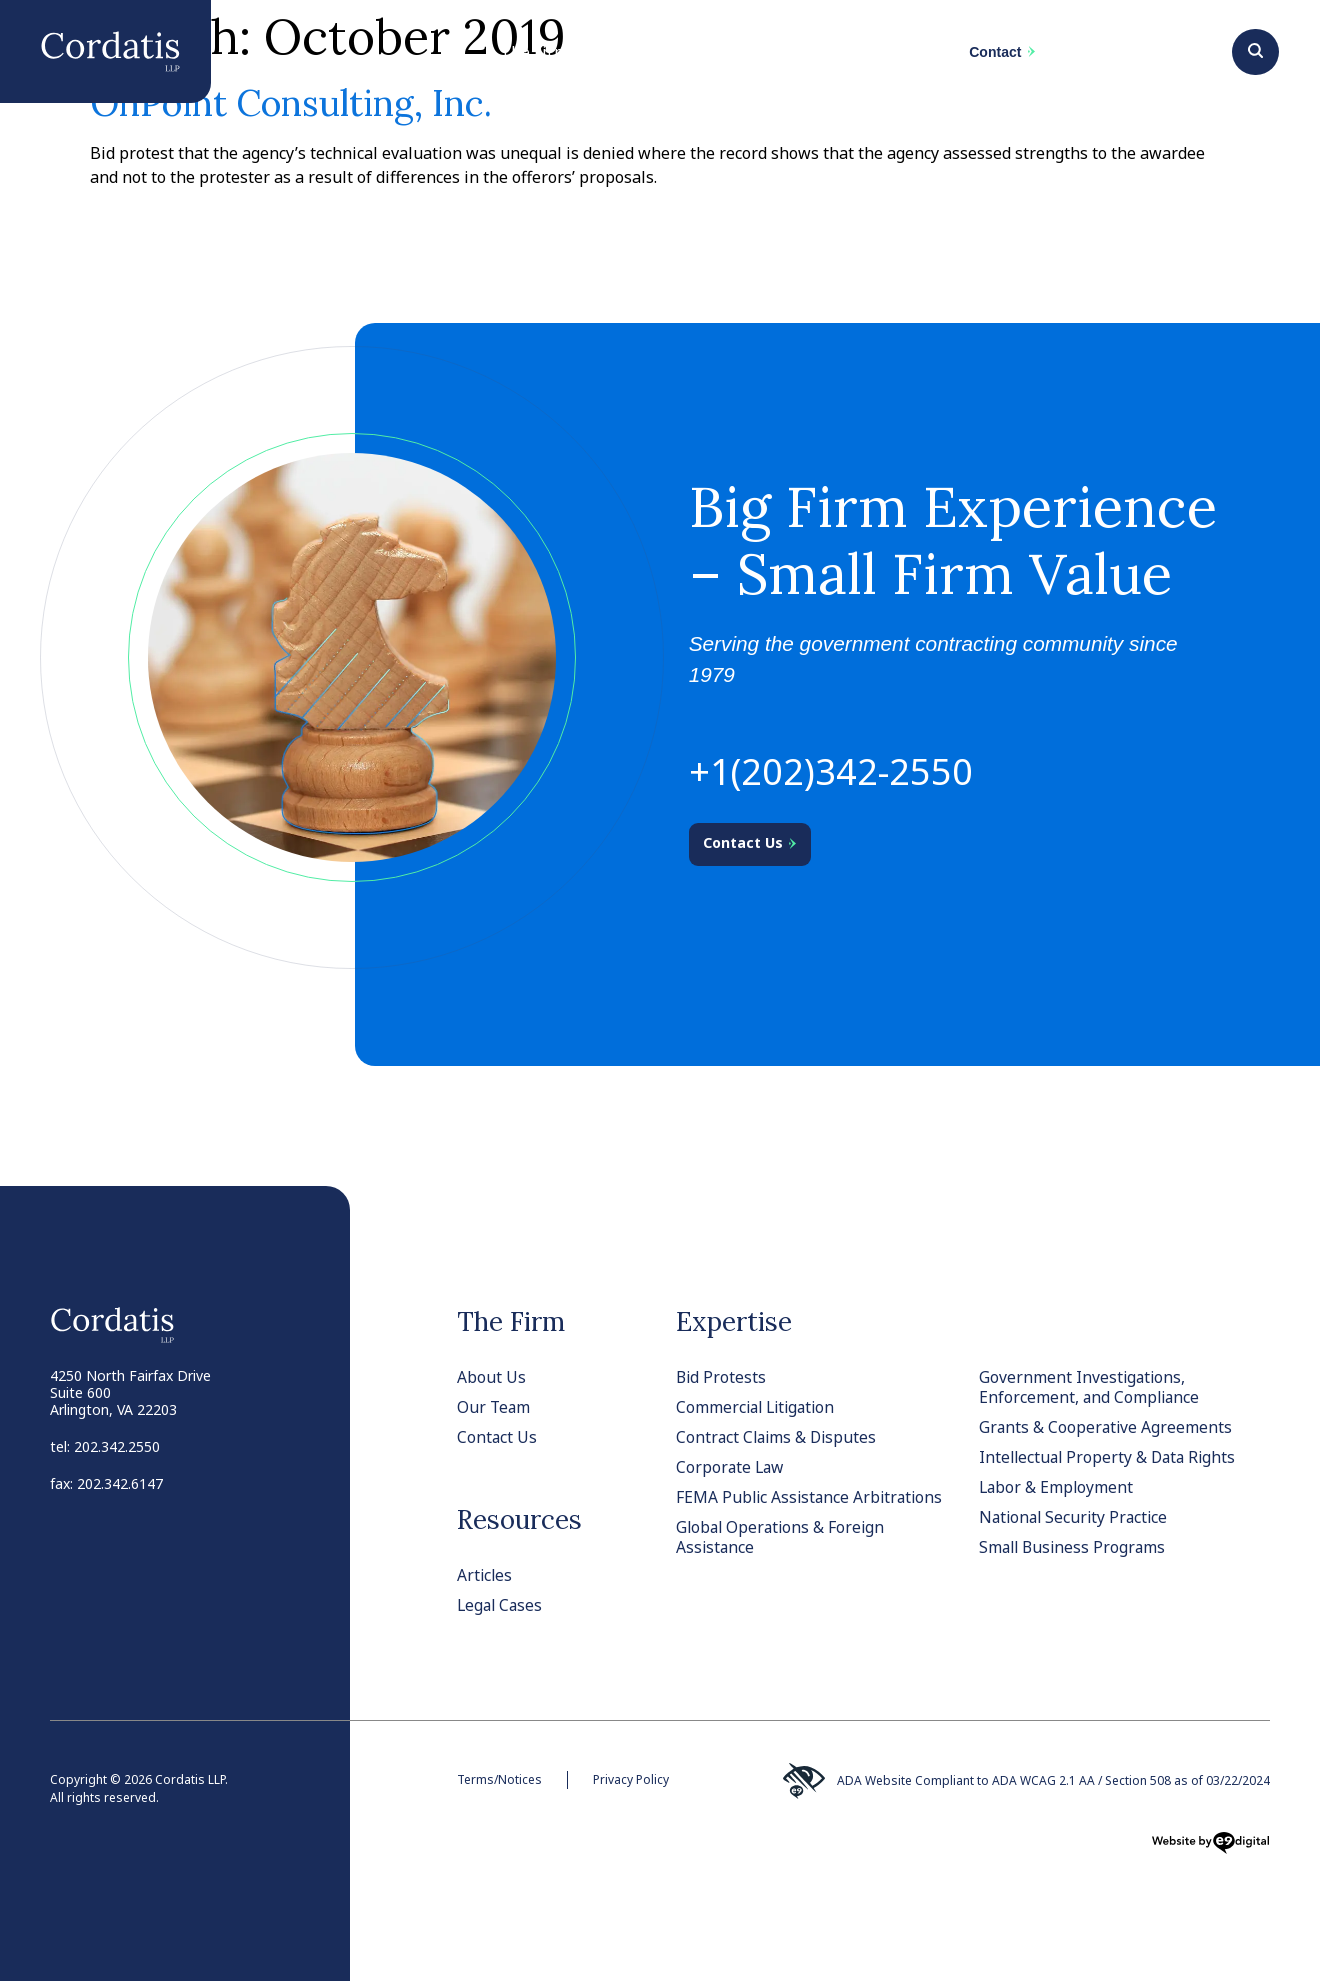 The width and height of the screenshot is (1320, 1981). What do you see at coordinates (1057, 1487) in the screenshot?
I see `Labor & Employment` at bounding box center [1057, 1487].